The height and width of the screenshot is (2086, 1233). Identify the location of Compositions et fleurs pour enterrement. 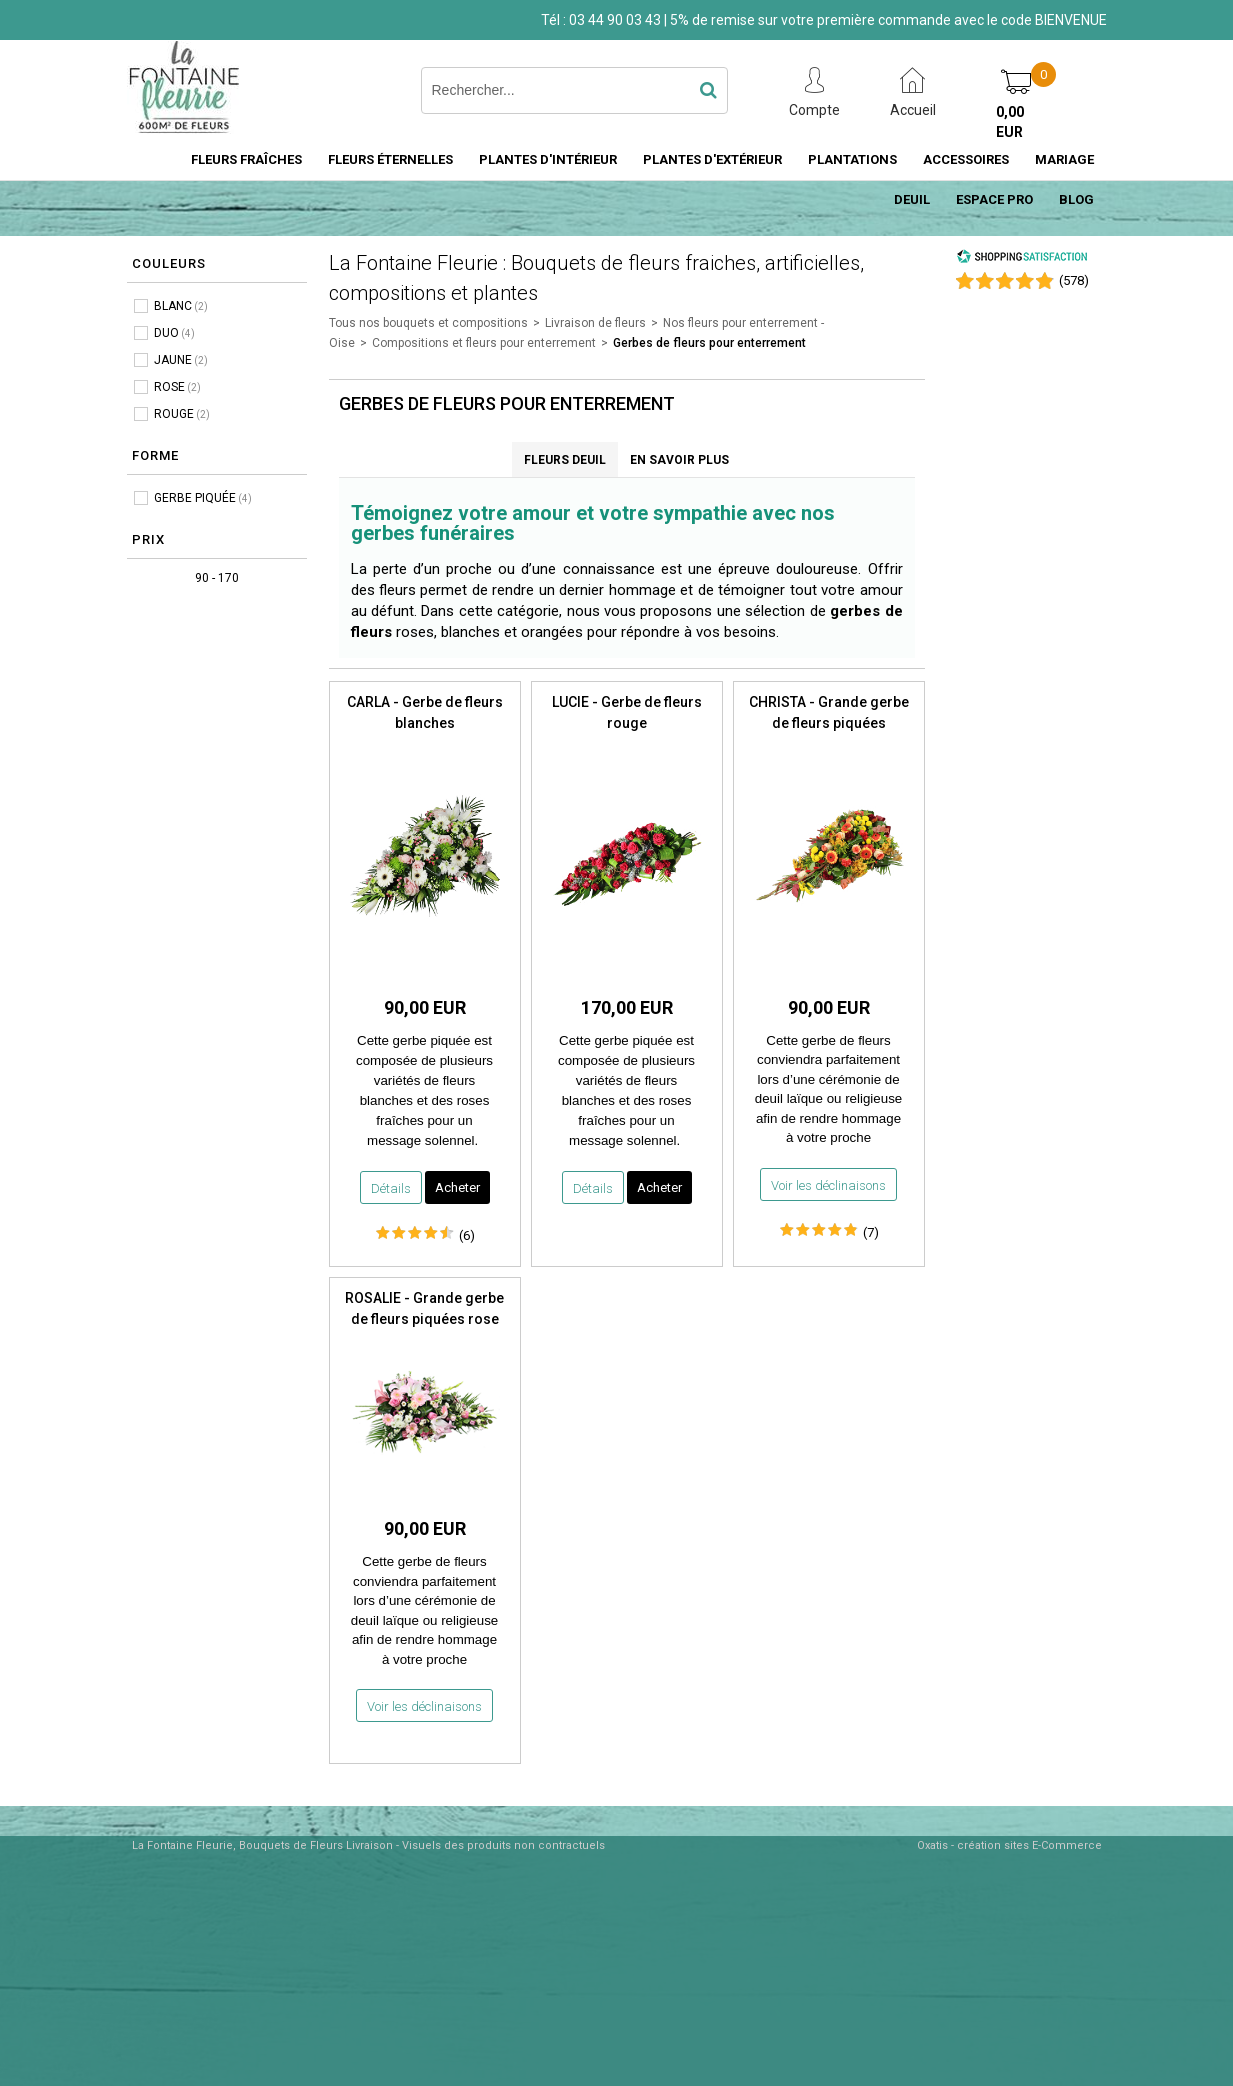
(484, 343).